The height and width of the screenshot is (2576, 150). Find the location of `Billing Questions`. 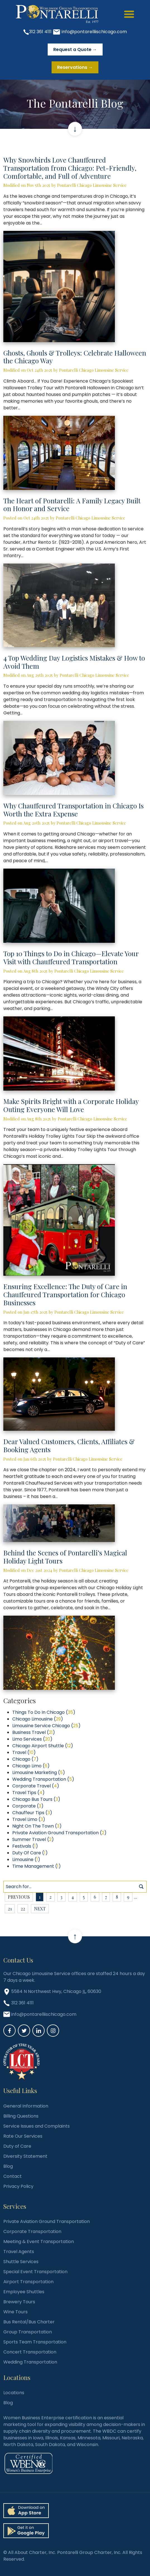

Billing Questions is located at coordinates (20, 2116).